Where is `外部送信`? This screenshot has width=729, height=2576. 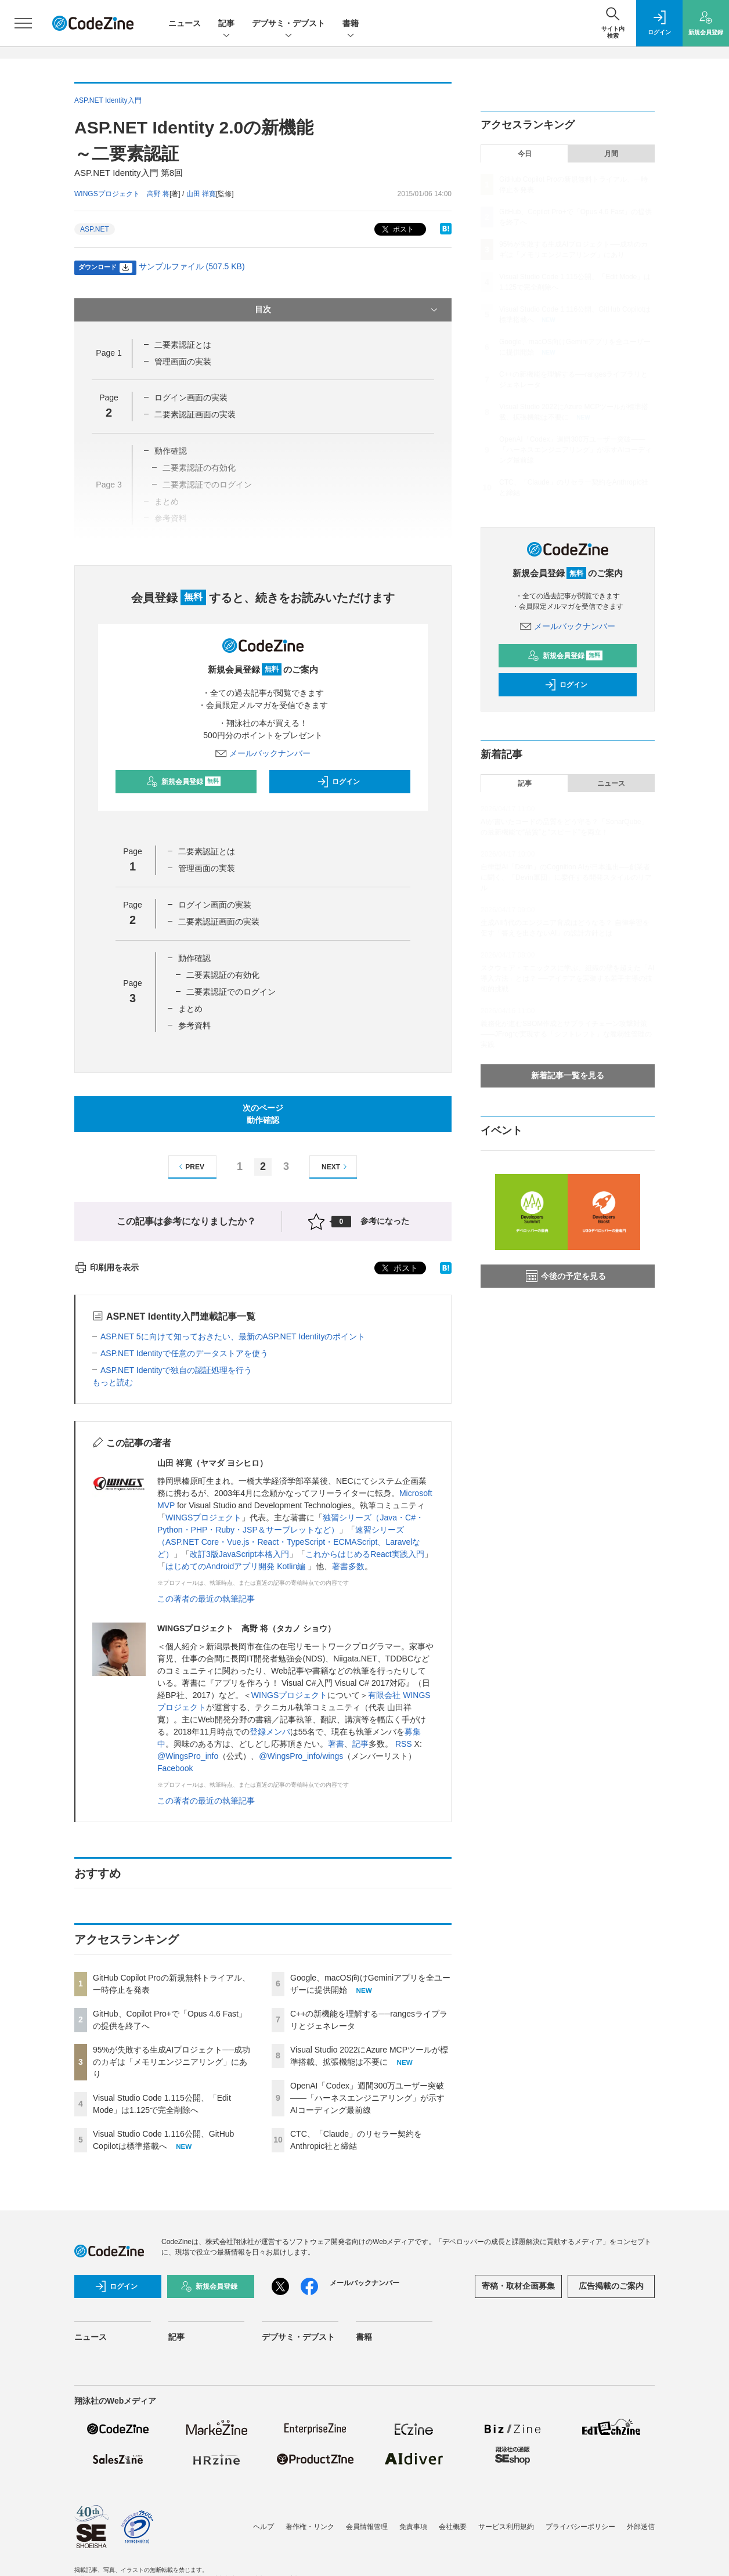
外部送信 is located at coordinates (641, 2527).